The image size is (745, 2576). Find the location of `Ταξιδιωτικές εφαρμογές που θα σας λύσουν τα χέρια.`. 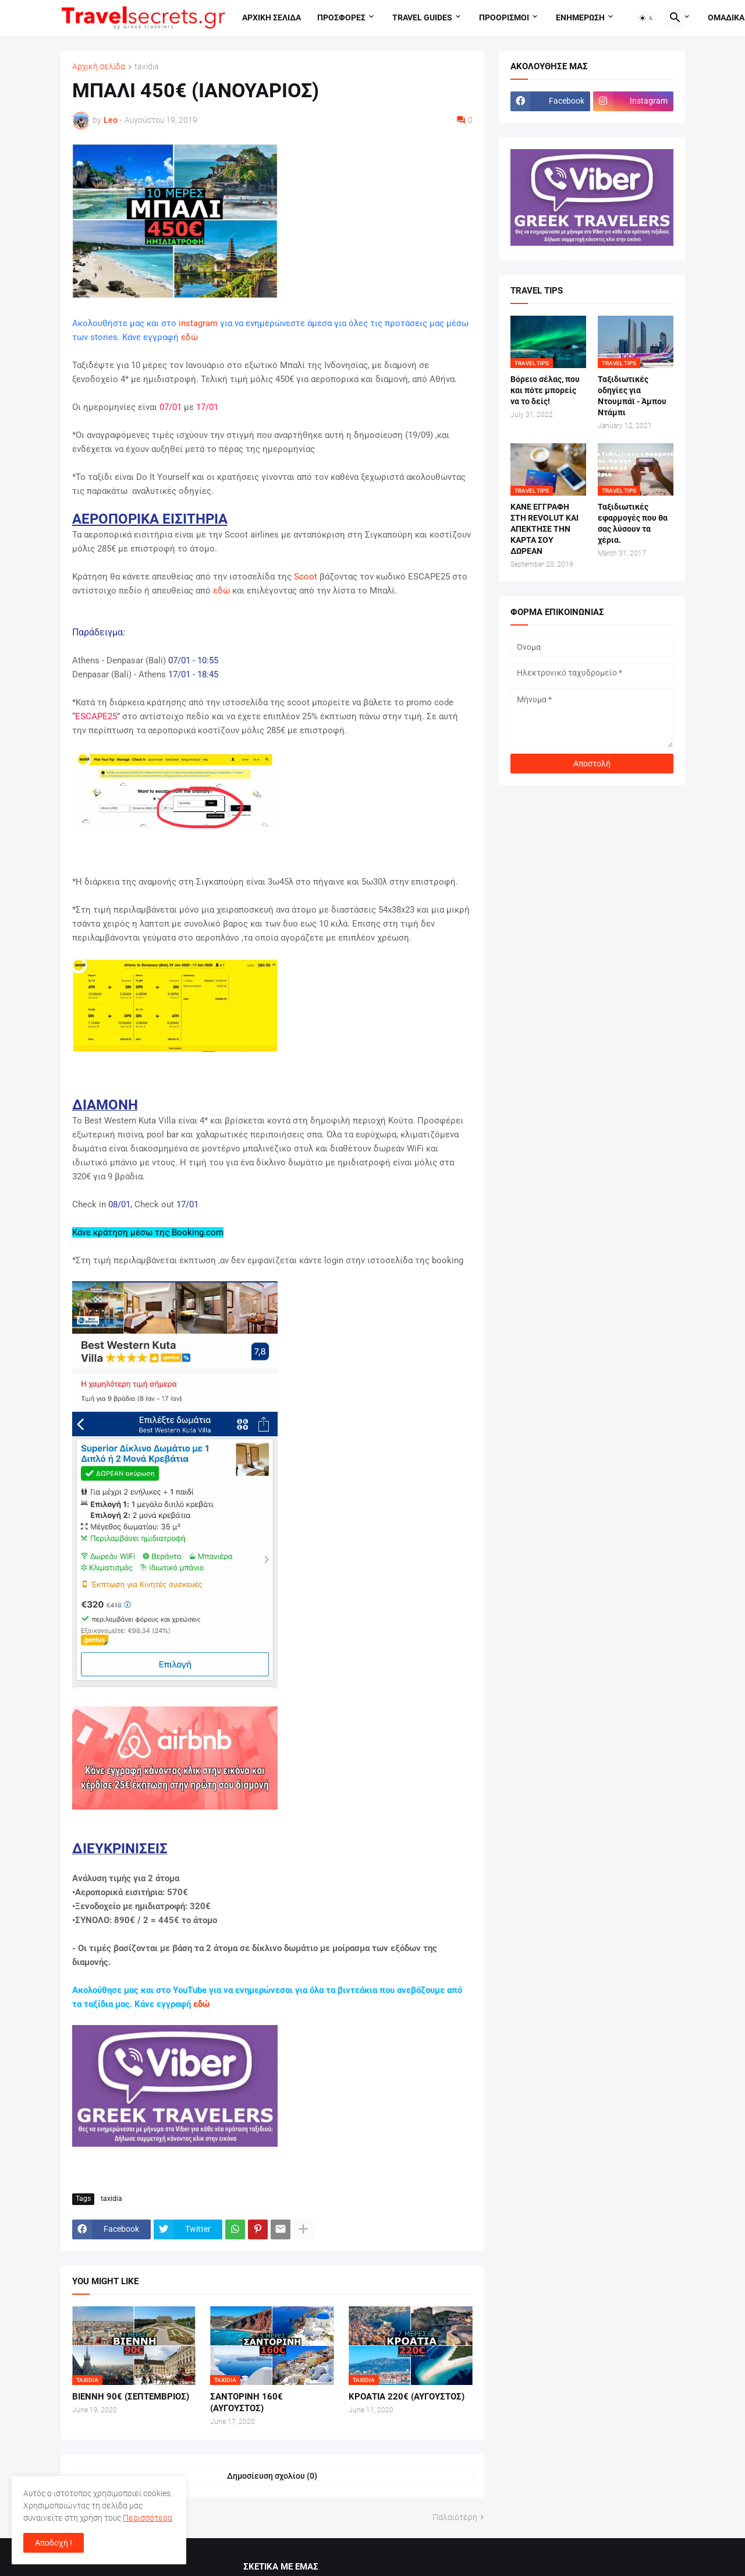

Ταξιδιωτικές εφαρμογές που θα σας λύσουν τα χέρια. is located at coordinates (633, 523).